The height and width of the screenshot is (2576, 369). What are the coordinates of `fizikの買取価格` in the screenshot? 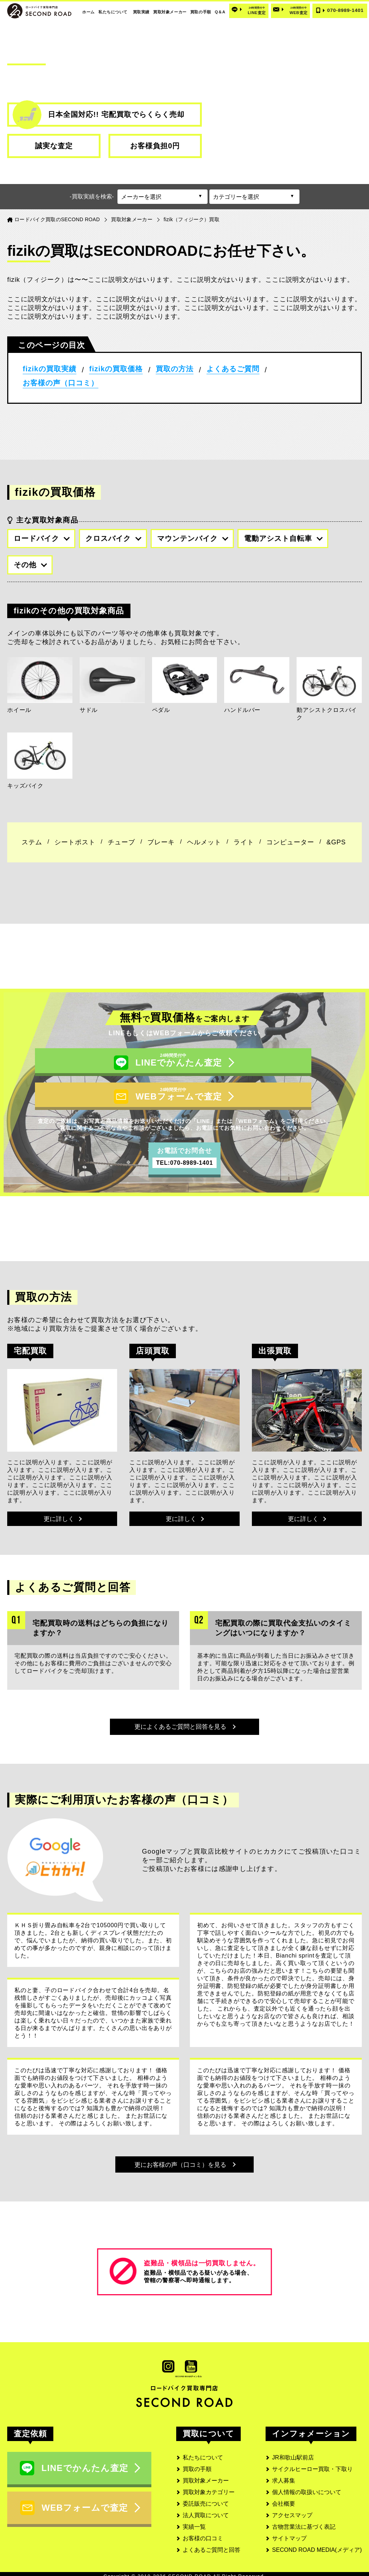 It's located at (116, 369).